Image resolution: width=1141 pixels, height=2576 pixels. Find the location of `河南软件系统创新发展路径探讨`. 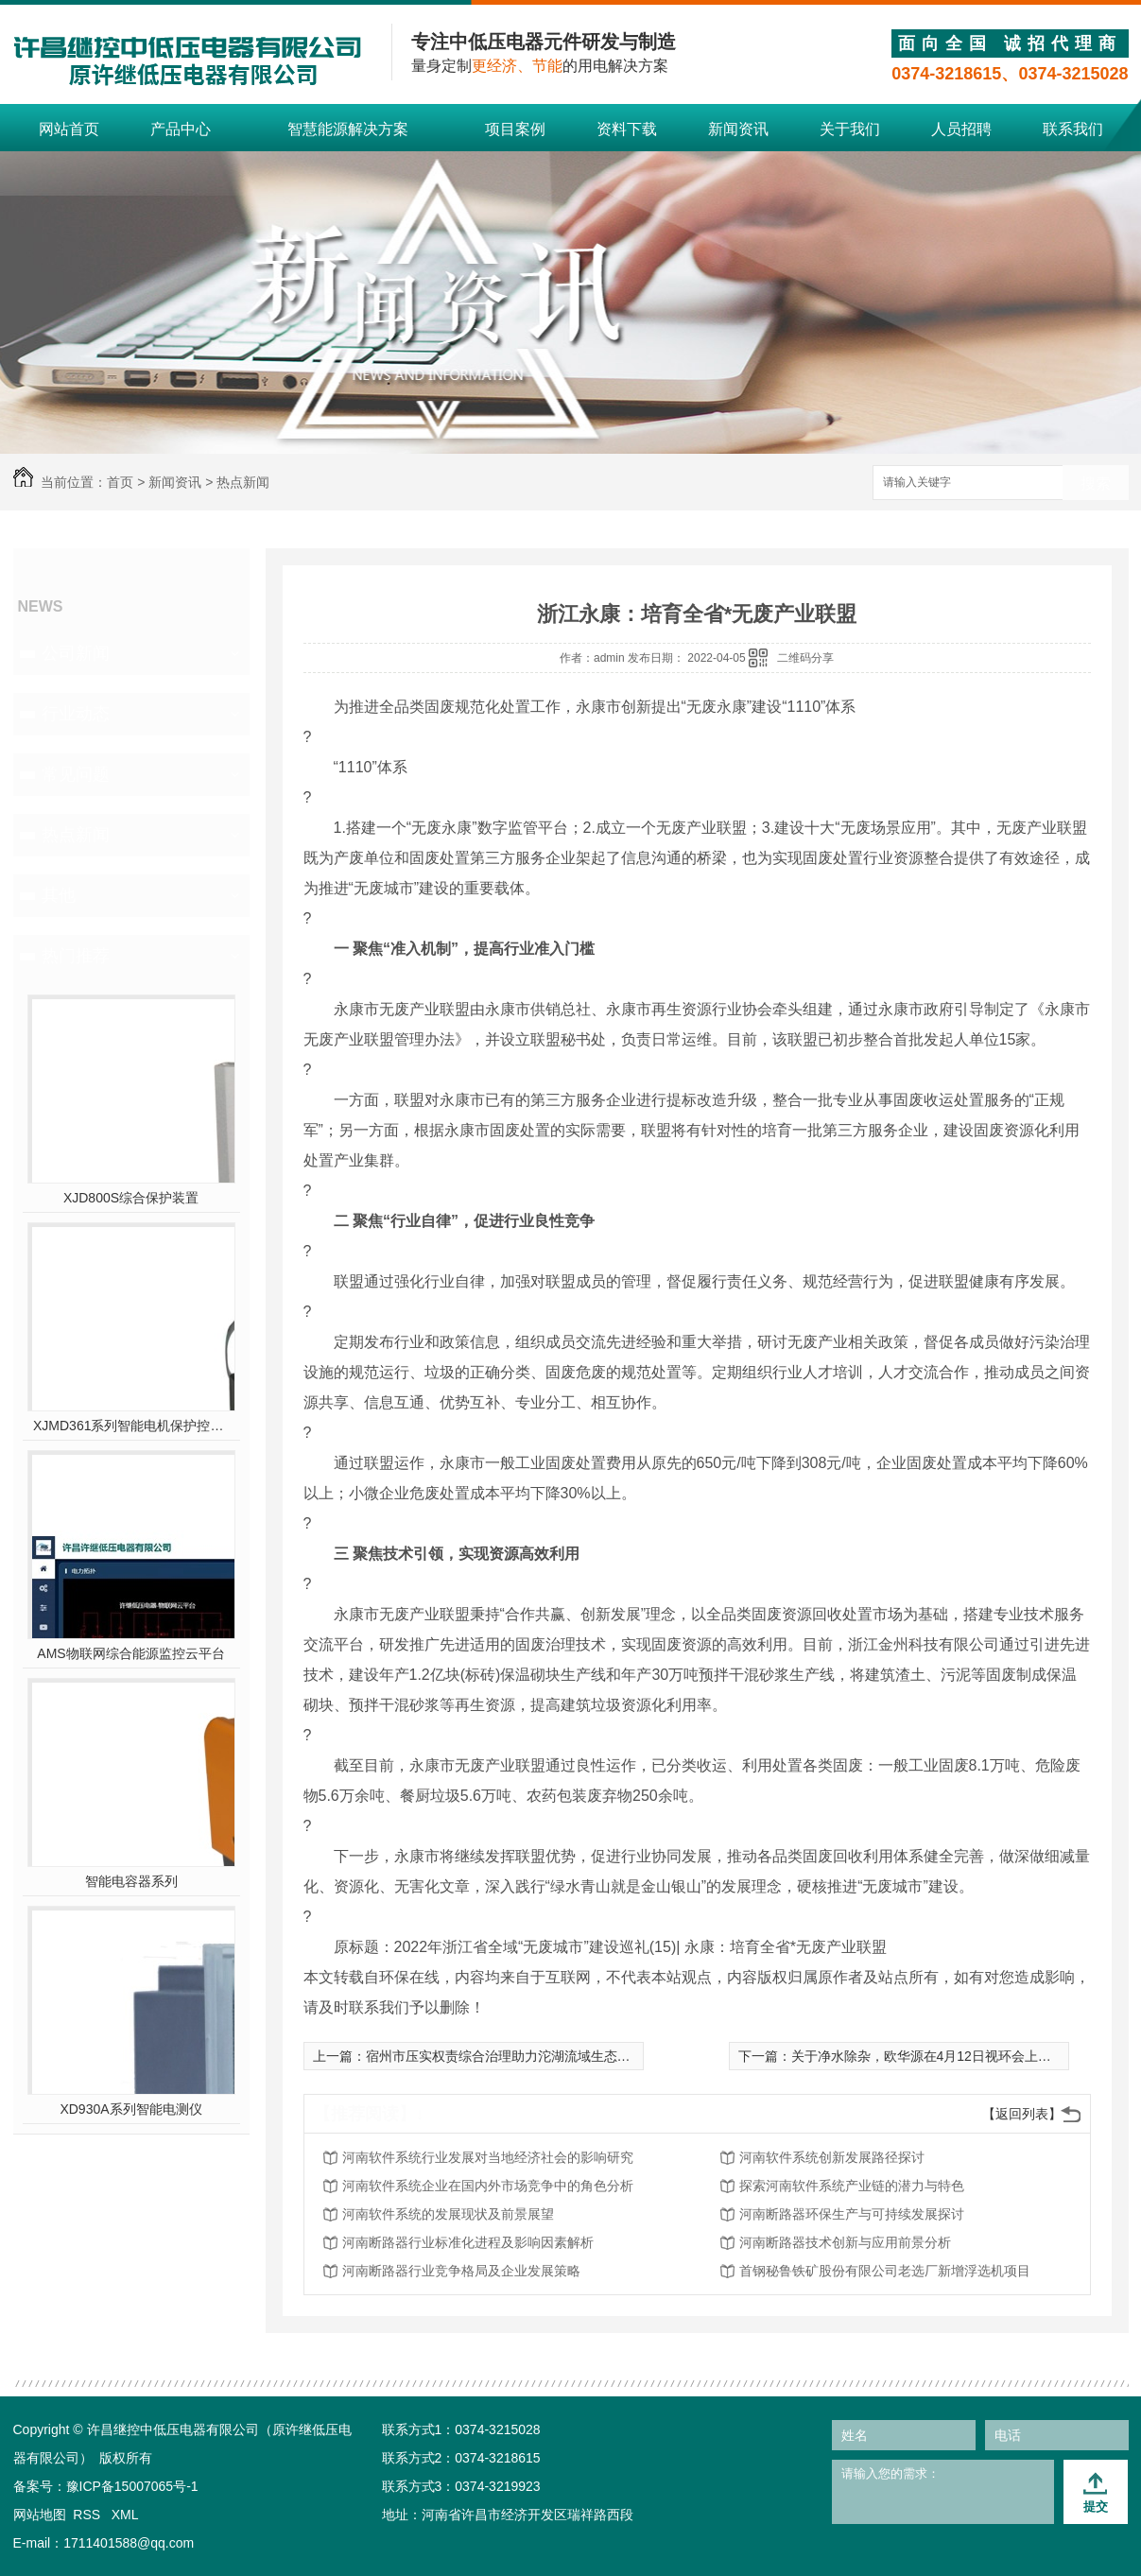

河南软件系统创新发展路径探讨 is located at coordinates (832, 2157).